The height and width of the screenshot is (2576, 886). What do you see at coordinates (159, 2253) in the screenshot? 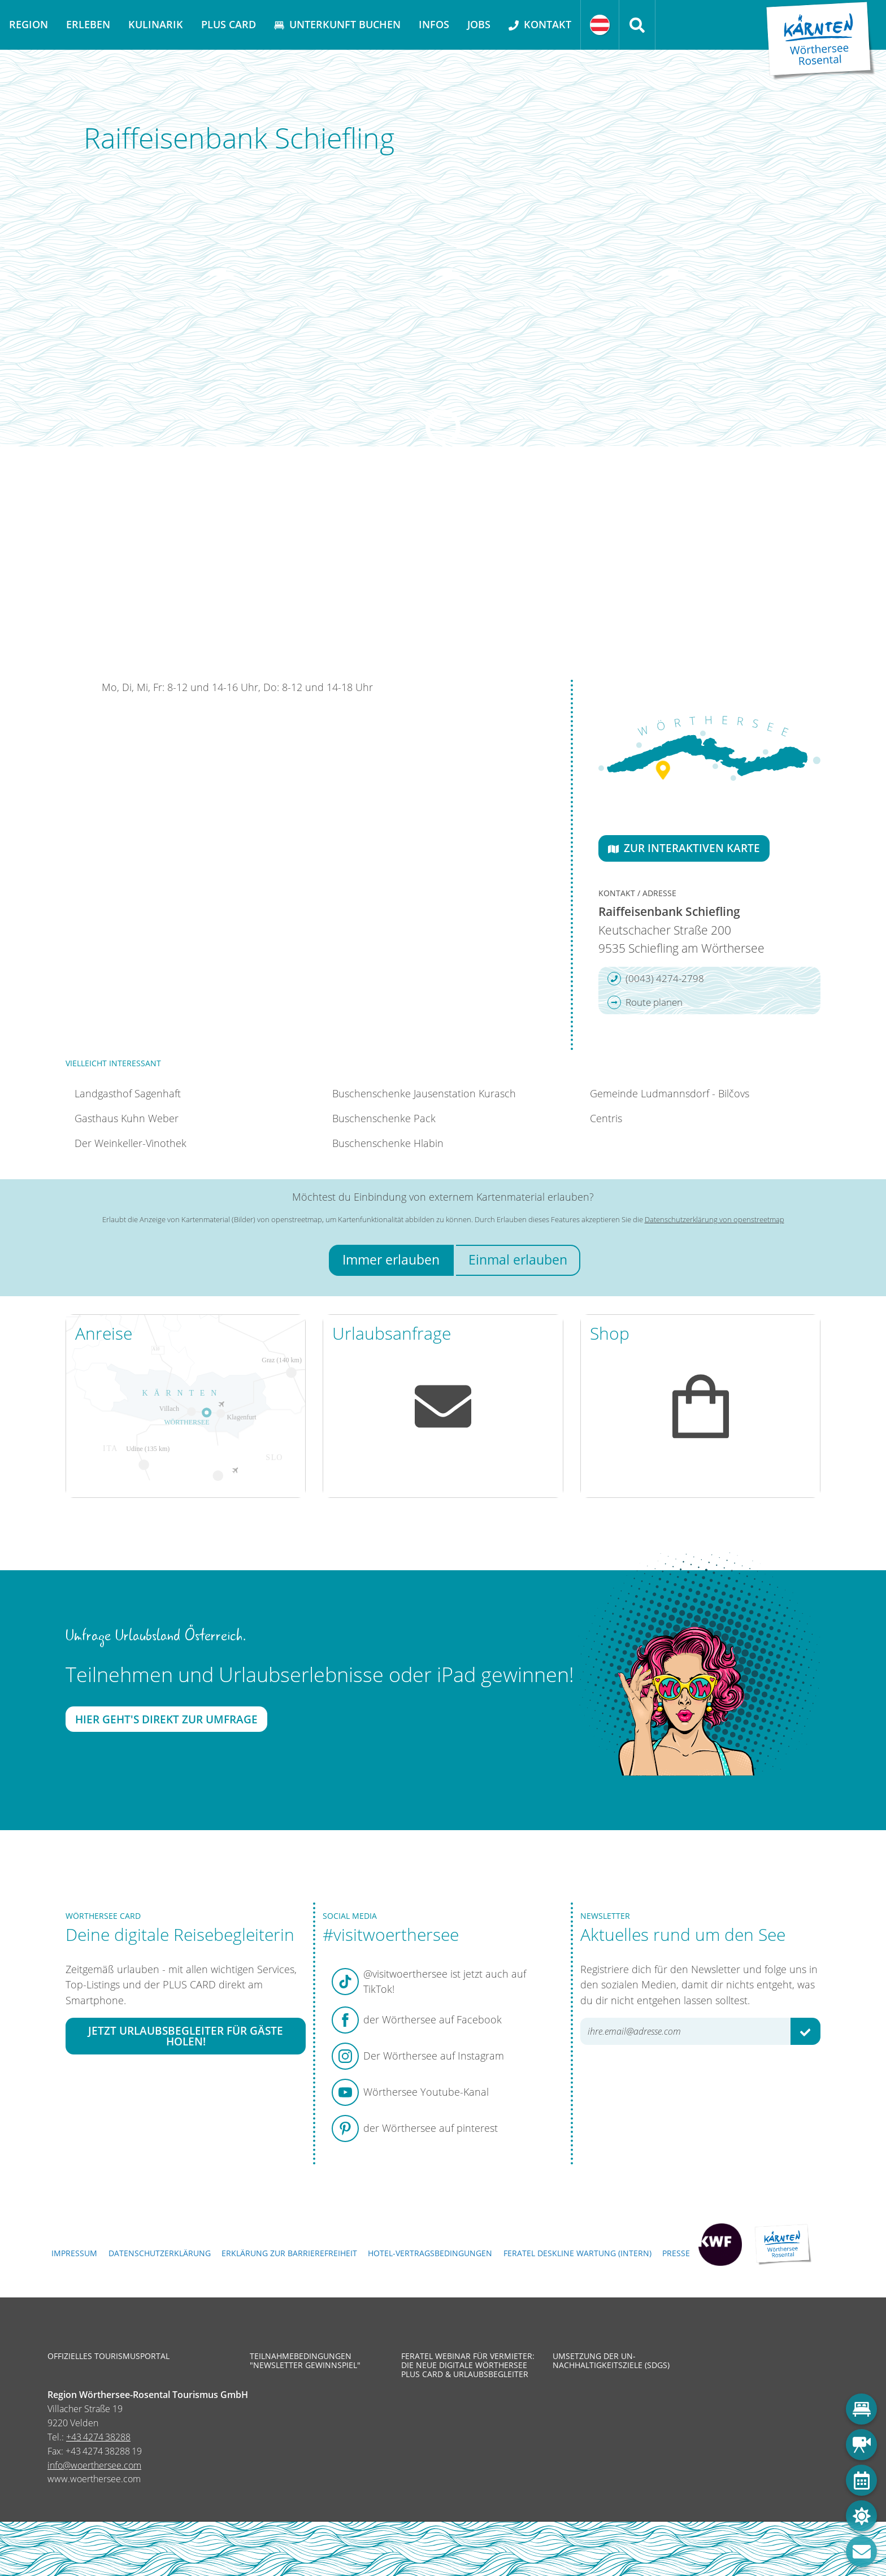
I see `Datenschutzerklärung` at bounding box center [159, 2253].